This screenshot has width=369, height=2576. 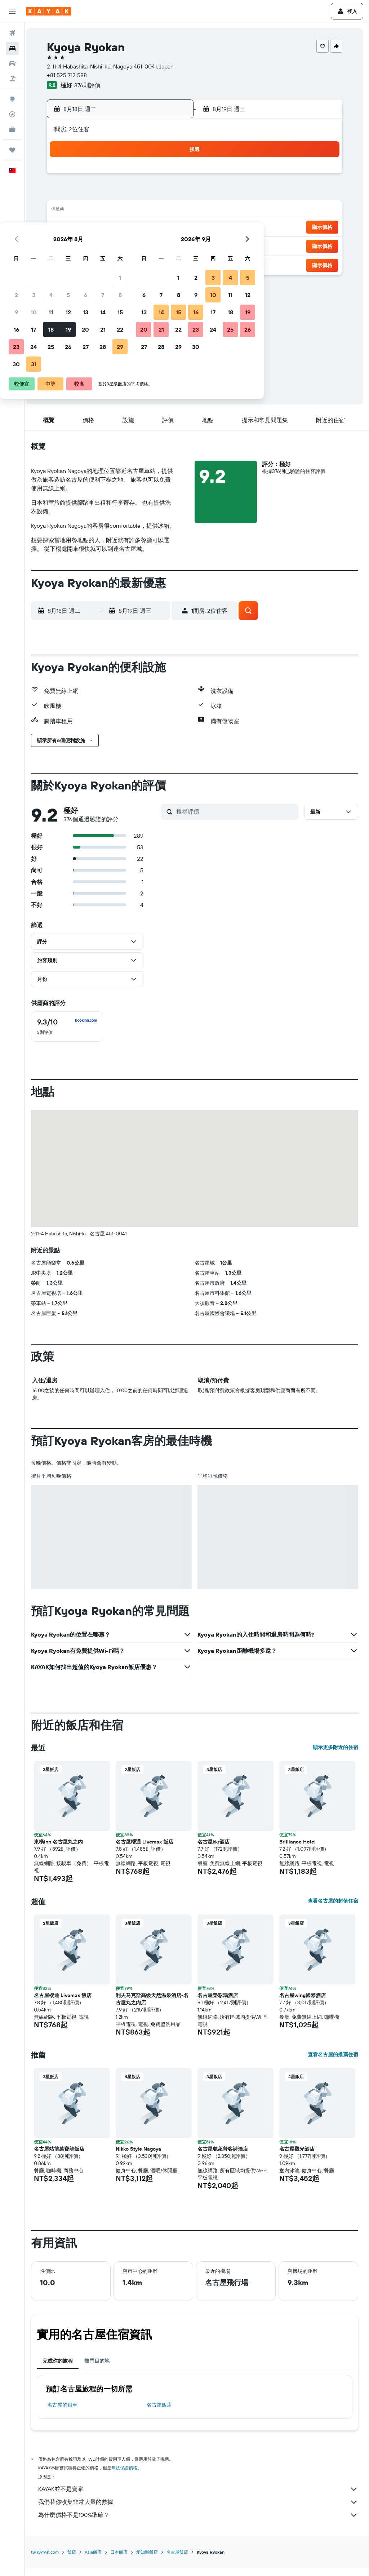 What do you see at coordinates (162, 2413) in the screenshot?
I see `名古屋飯店` at bounding box center [162, 2413].